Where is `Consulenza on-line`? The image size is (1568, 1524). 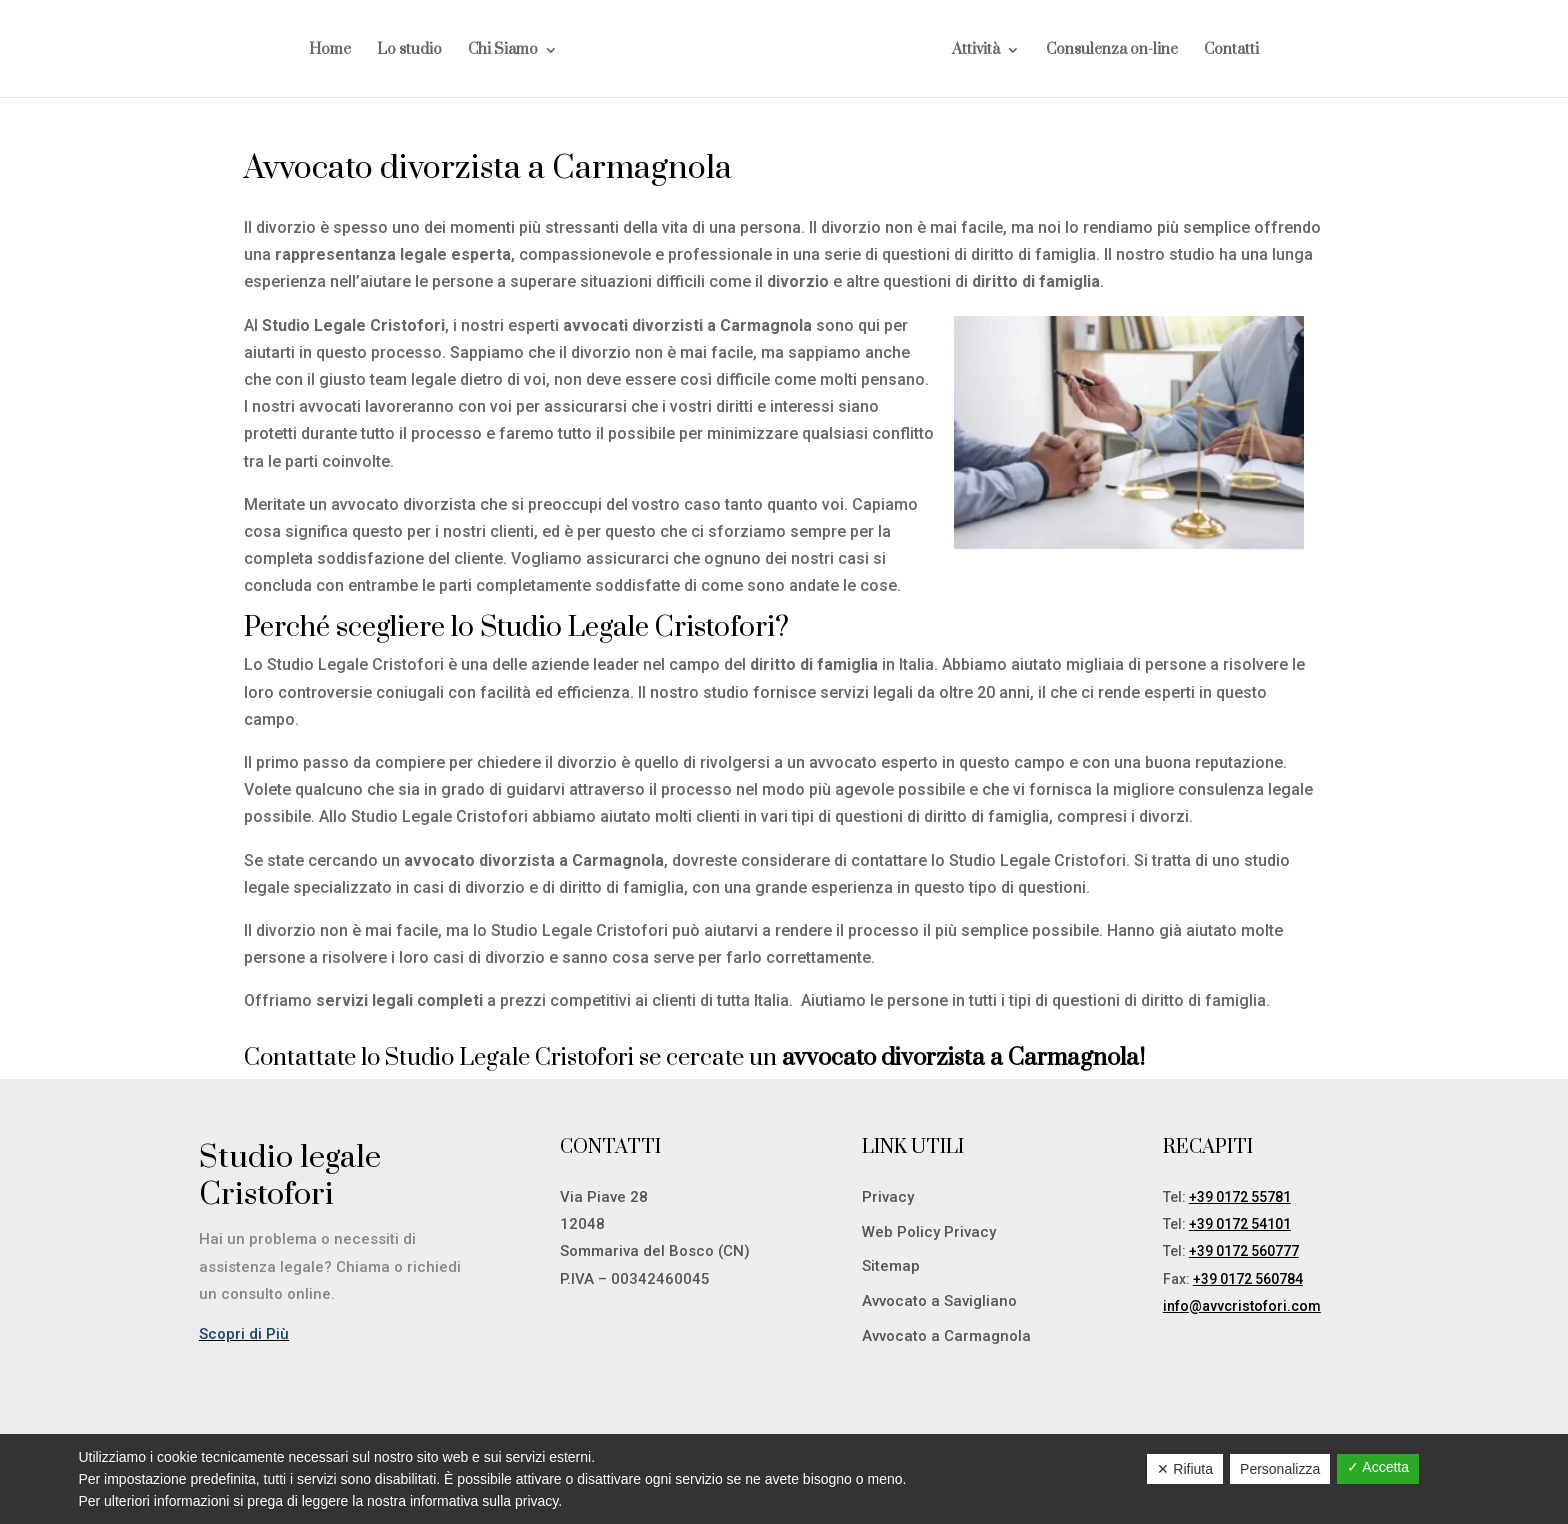 Consulenza on-line is located at coordinates (1112, 51).